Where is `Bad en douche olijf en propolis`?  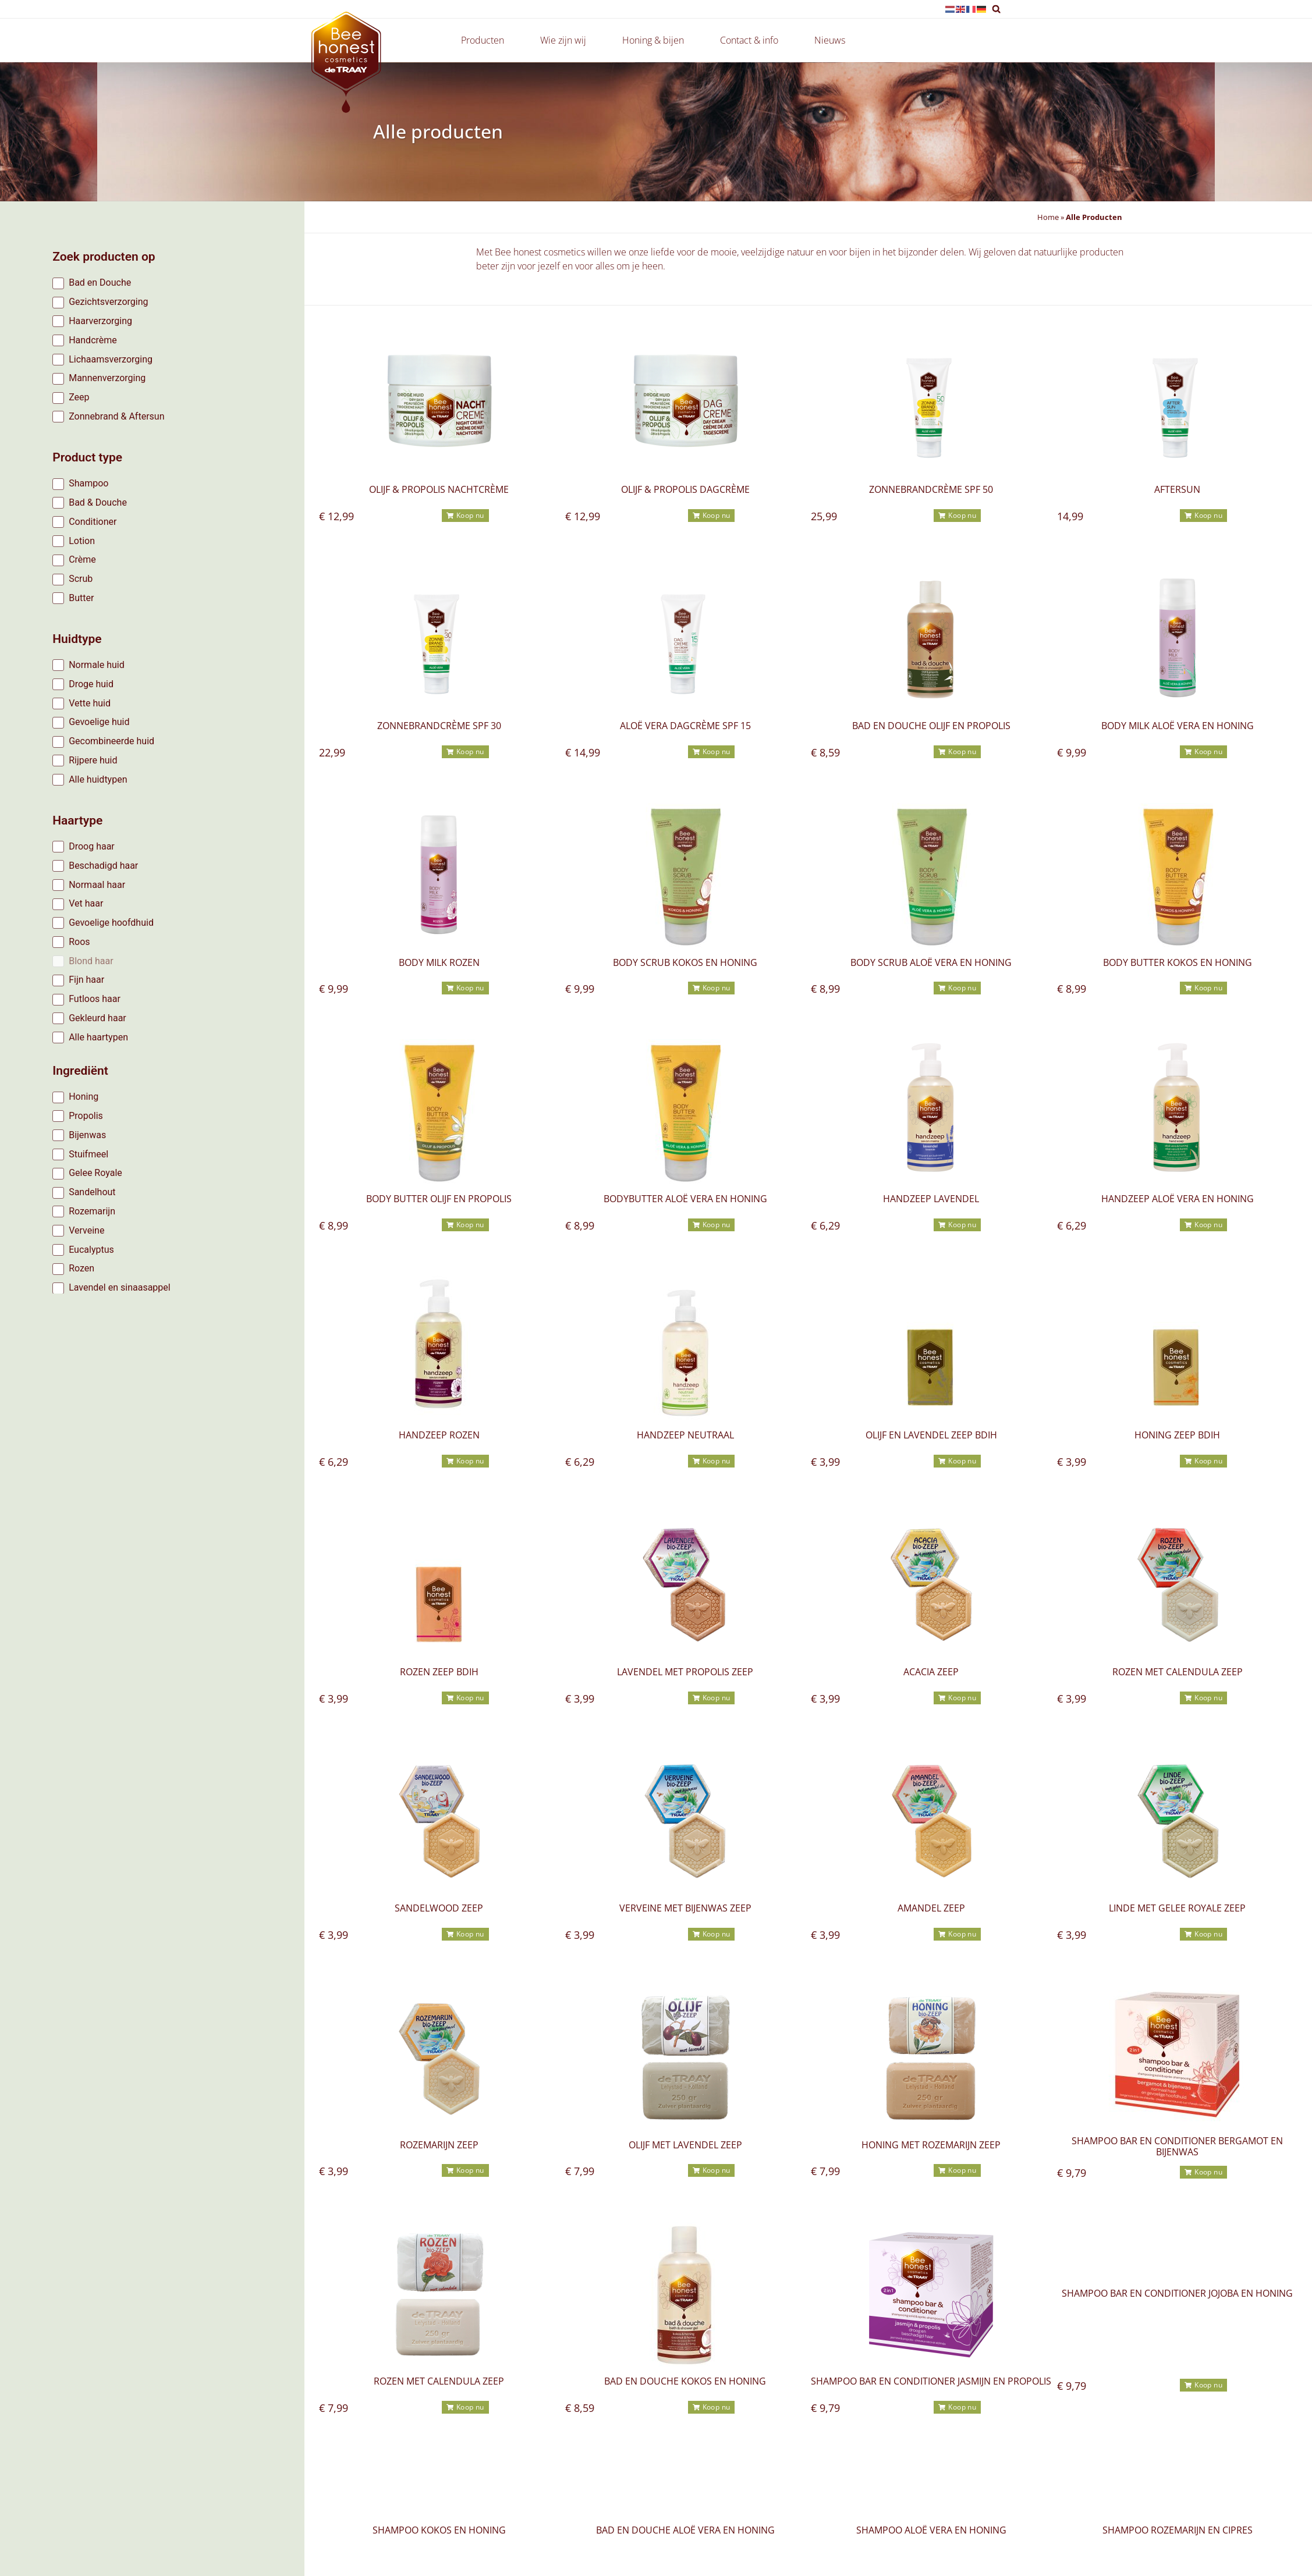
Bad en douche olijf en propolis is located at coordinates (931, 725).